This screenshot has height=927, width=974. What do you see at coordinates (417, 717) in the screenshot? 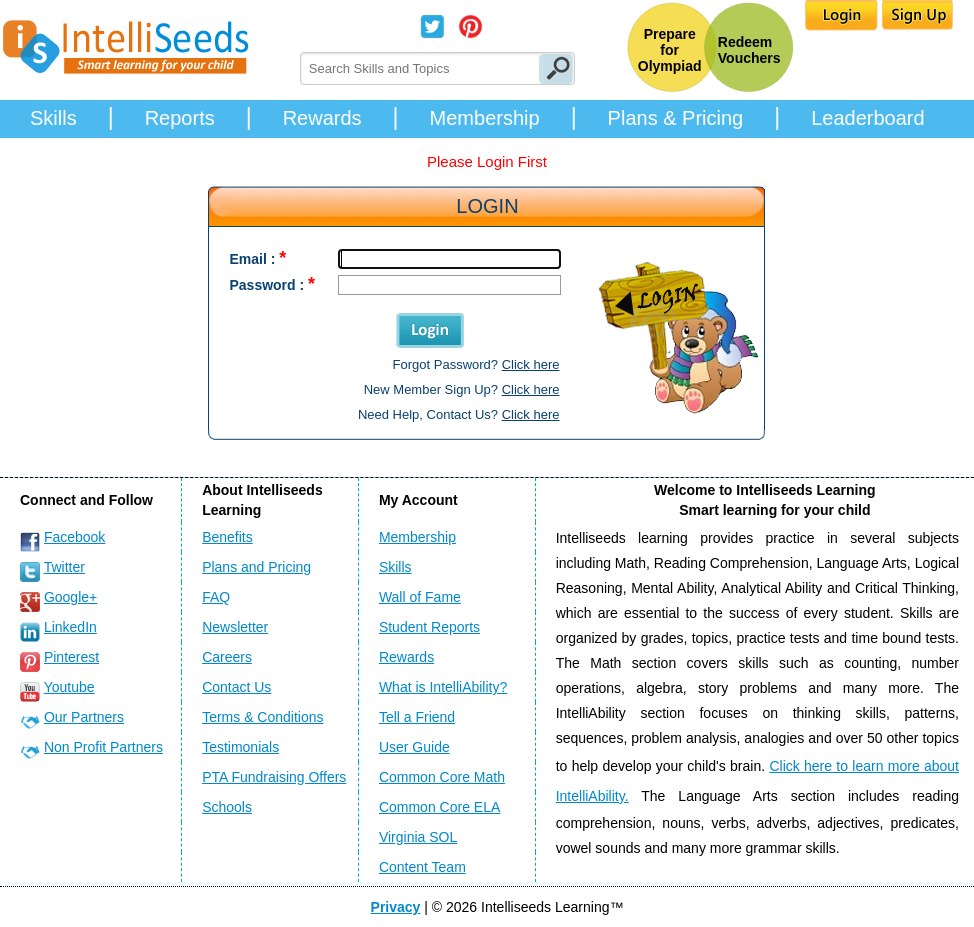
I see `Tell a Friend` at bounding box center [417, 717].